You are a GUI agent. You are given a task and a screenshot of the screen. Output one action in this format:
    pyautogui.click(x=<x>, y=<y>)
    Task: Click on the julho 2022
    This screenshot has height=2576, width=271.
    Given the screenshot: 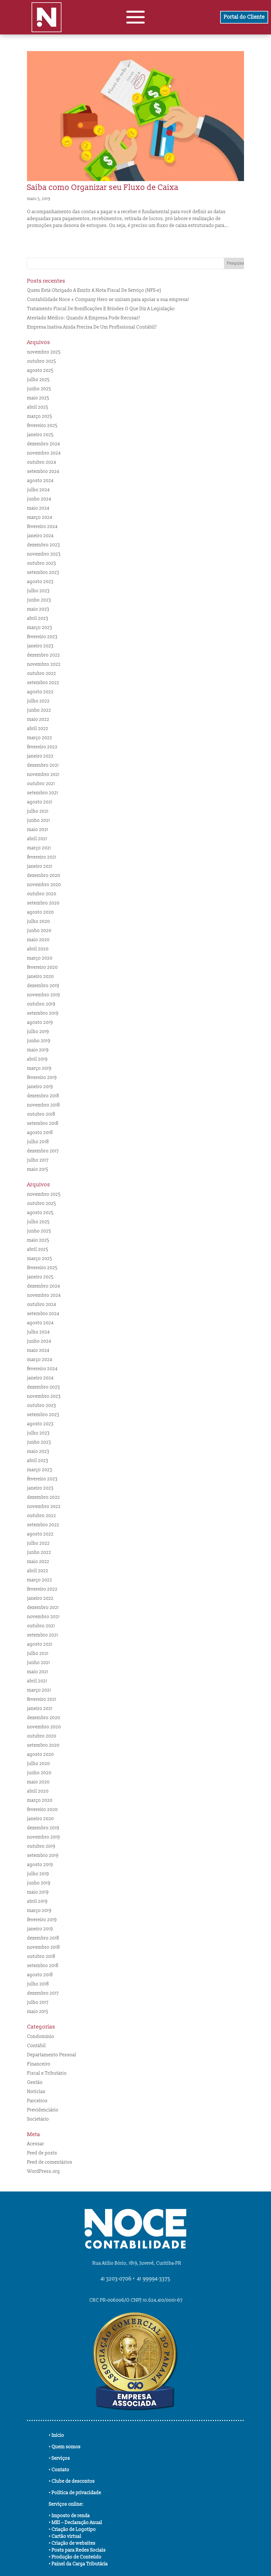 What is the action you would take?
    pyautogui.click(x=38, y=701)
    